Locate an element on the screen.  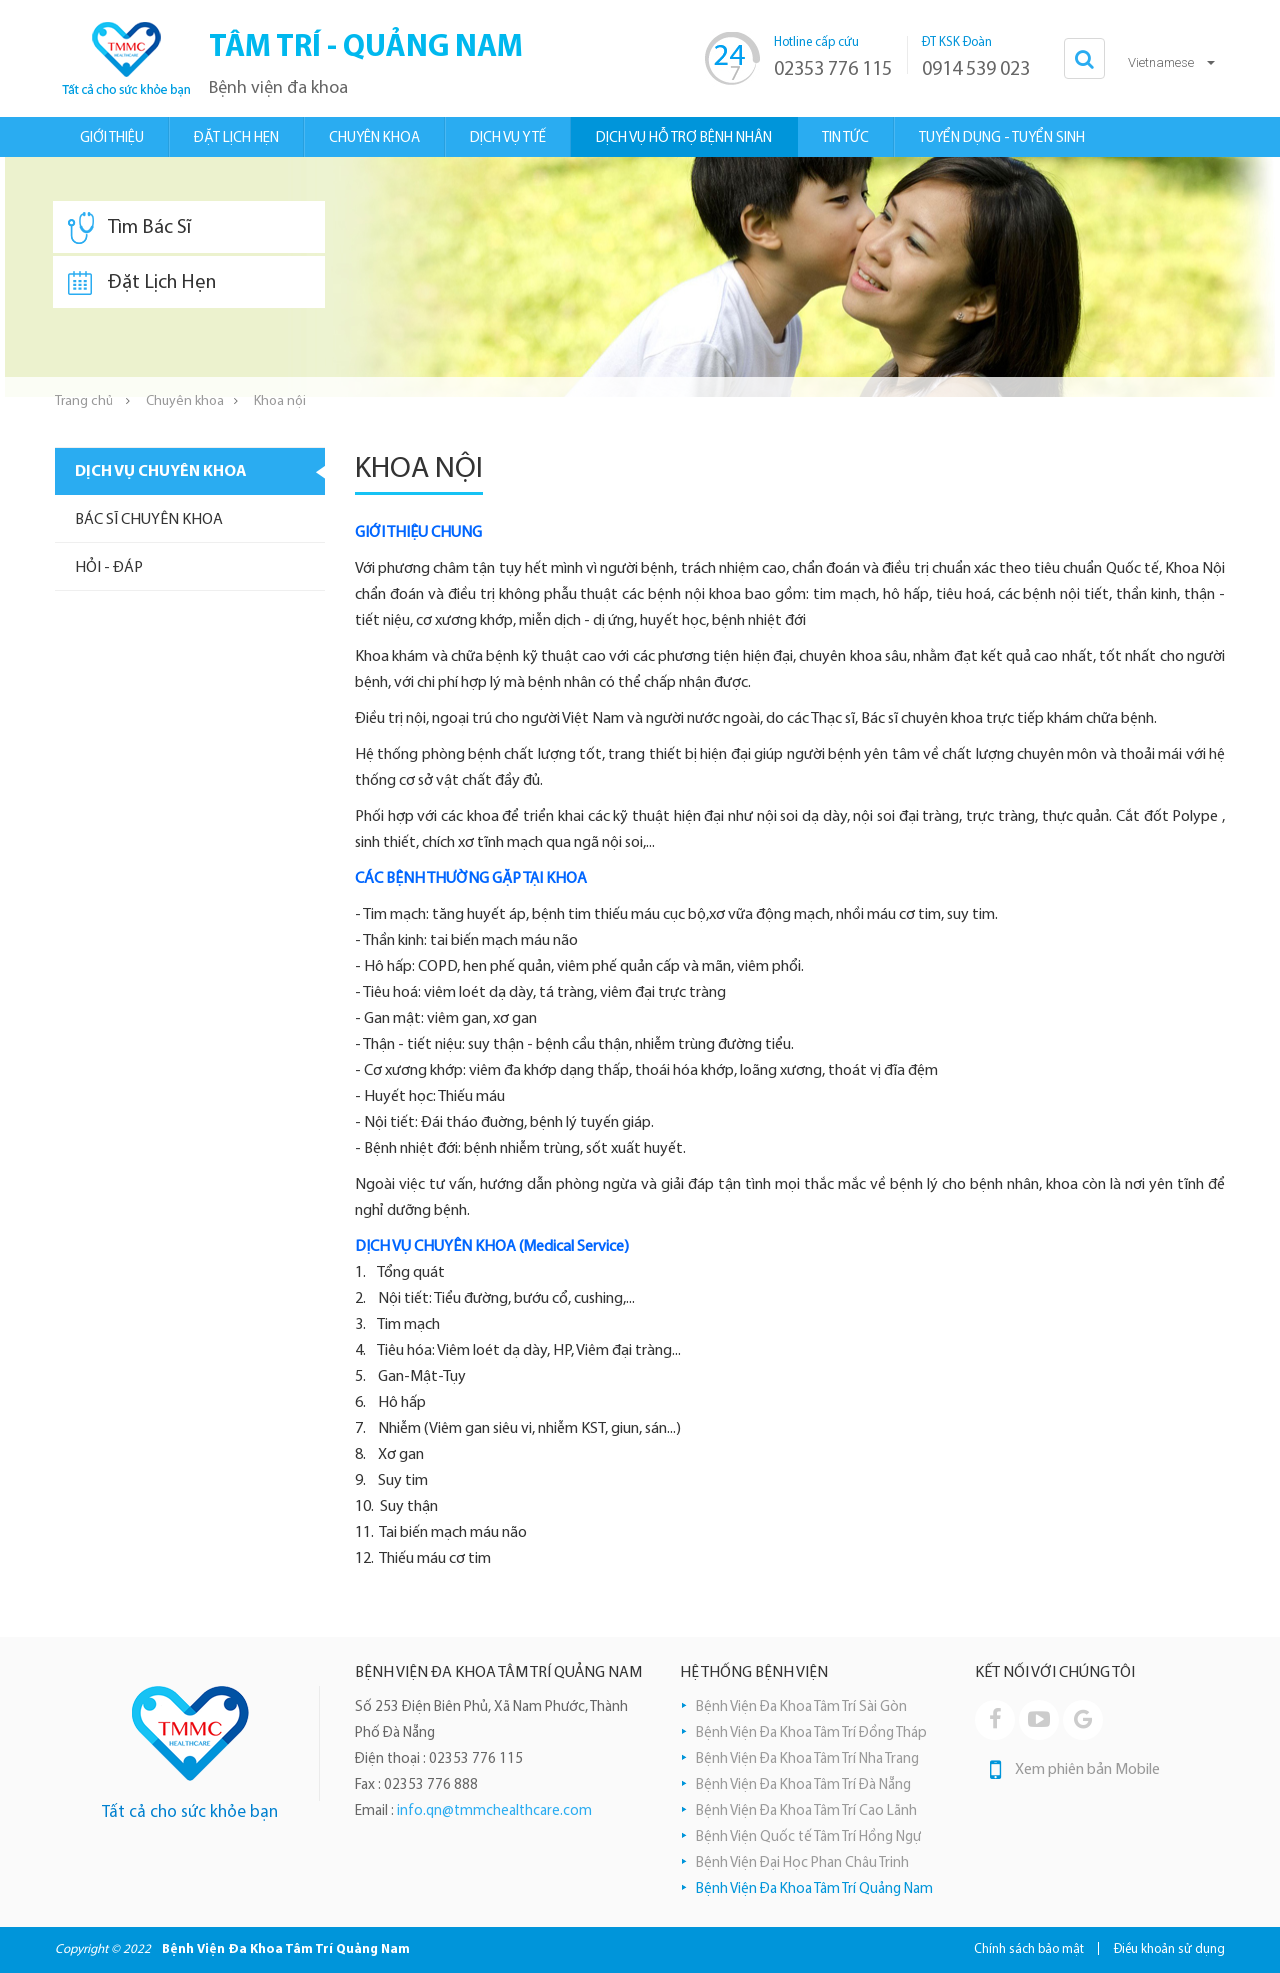
Bệnh Viện Đa Khoa Tâm Trí Sài Gòn is located at coordinates (801, 1707).